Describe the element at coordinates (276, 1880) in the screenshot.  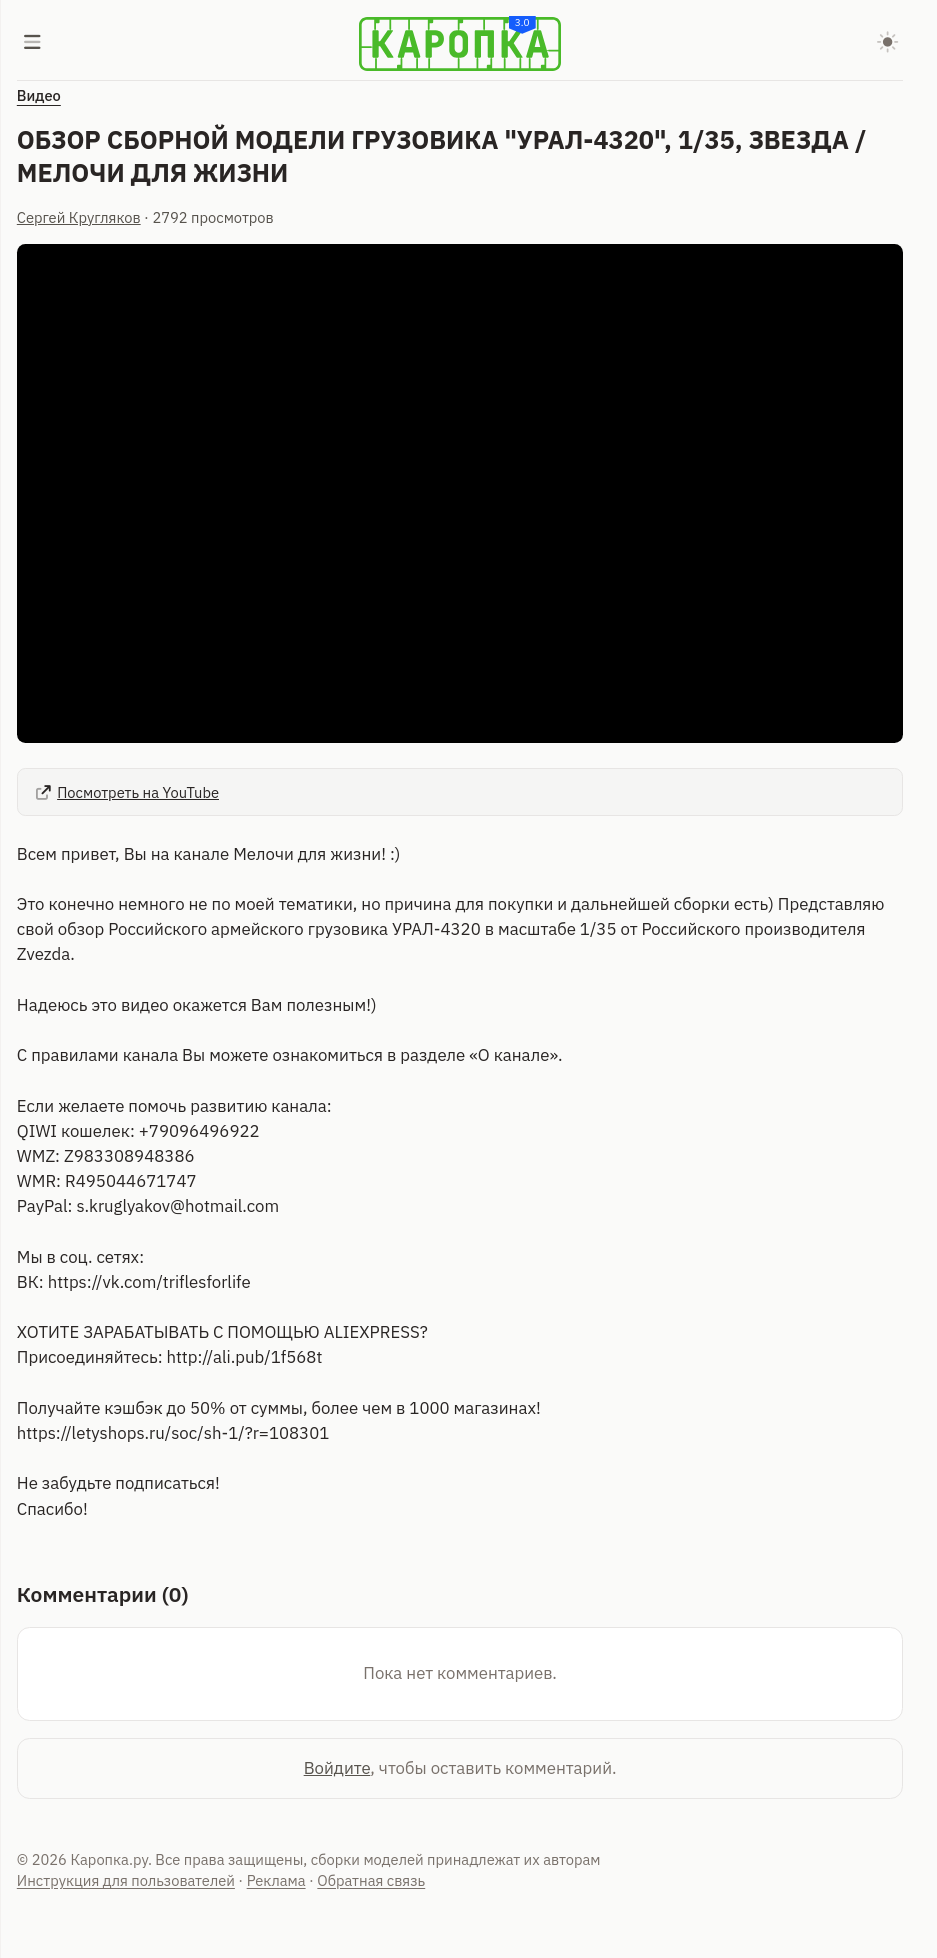
I see `Реклама` at that location.